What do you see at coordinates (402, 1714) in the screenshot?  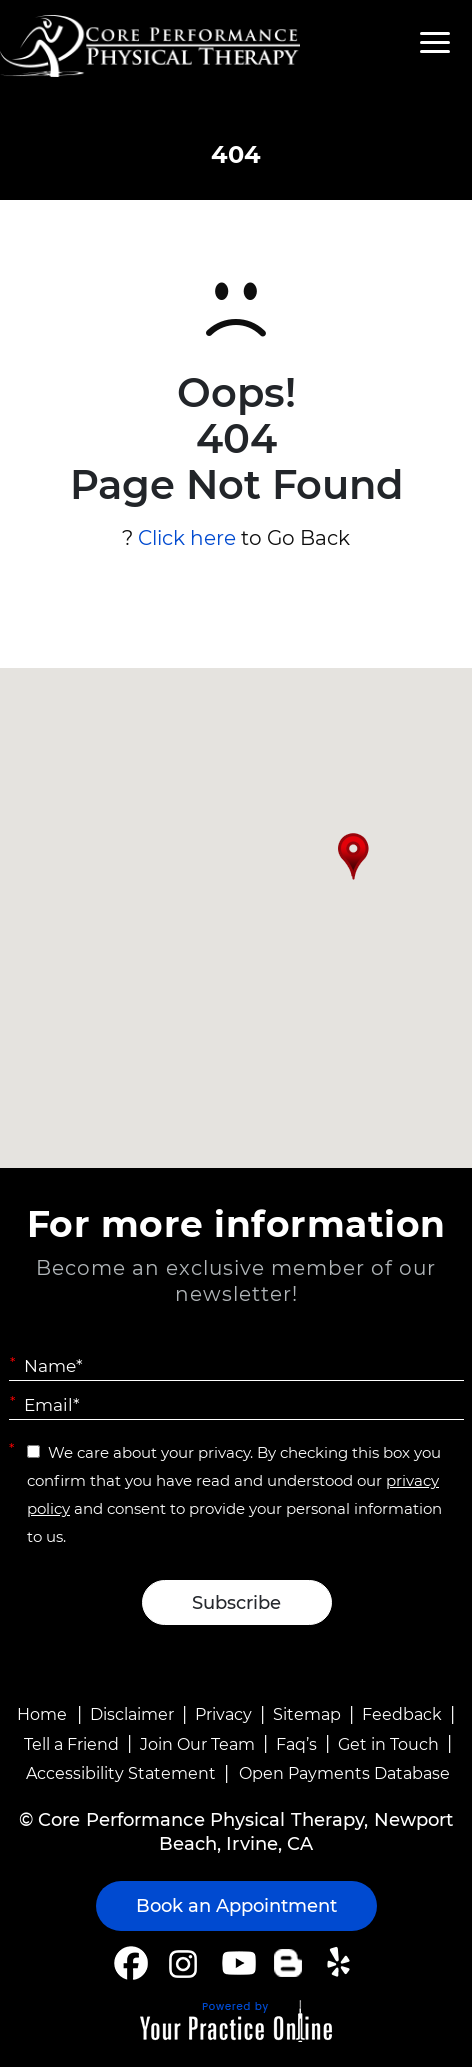 I see `Feedback` at bounding box center [402, 1714].